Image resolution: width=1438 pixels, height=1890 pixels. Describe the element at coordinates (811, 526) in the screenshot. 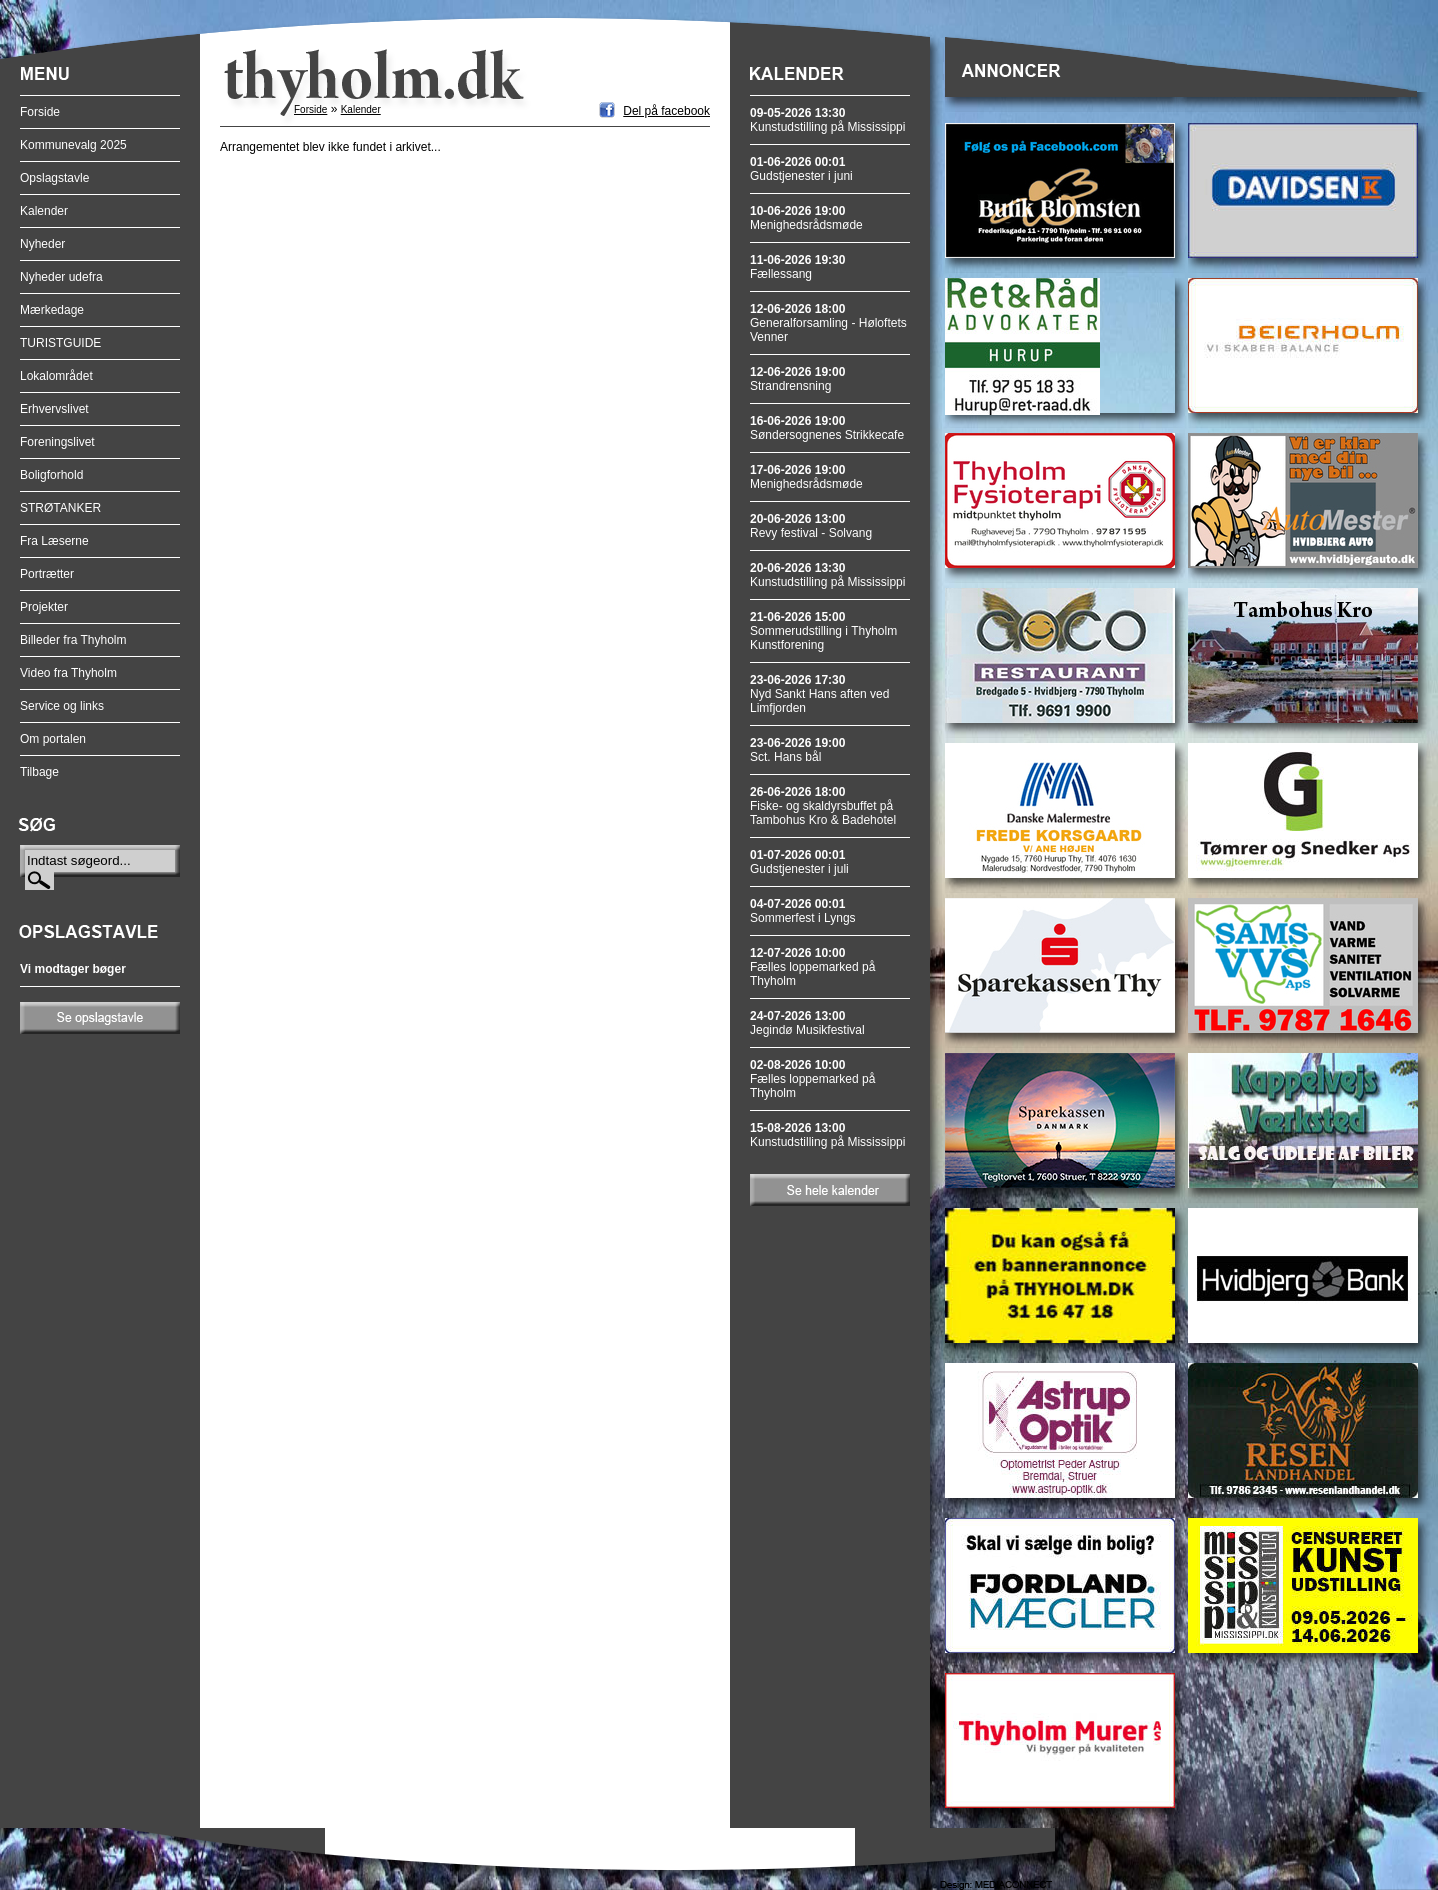

I see `Revy festival - Solvang` at that location.